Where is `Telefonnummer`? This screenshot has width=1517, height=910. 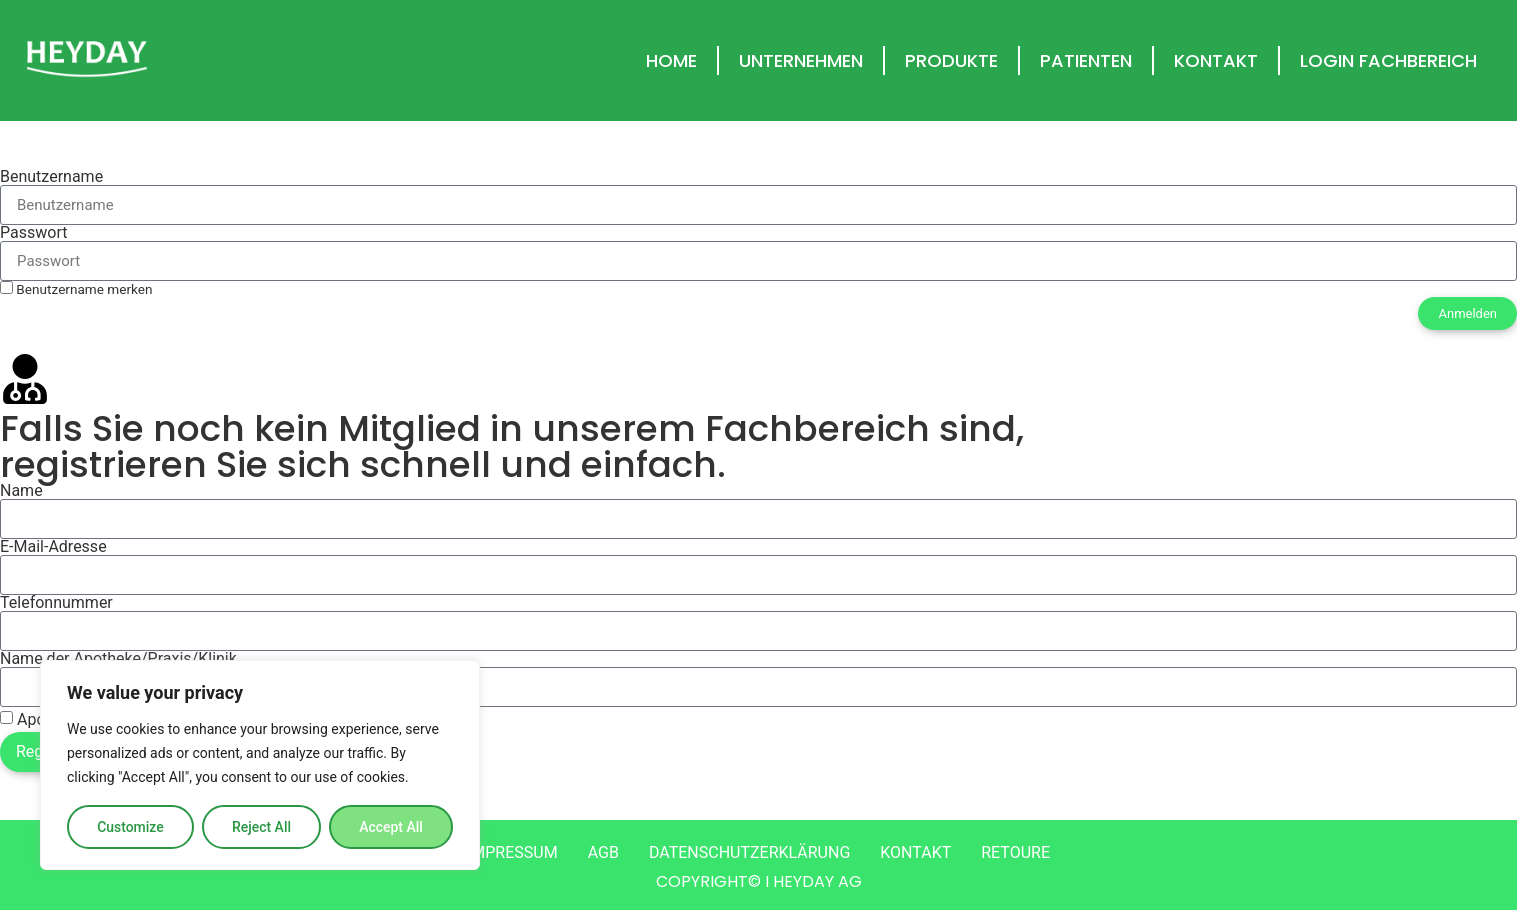 Telefonnummer is located at coordinates (56, 603).